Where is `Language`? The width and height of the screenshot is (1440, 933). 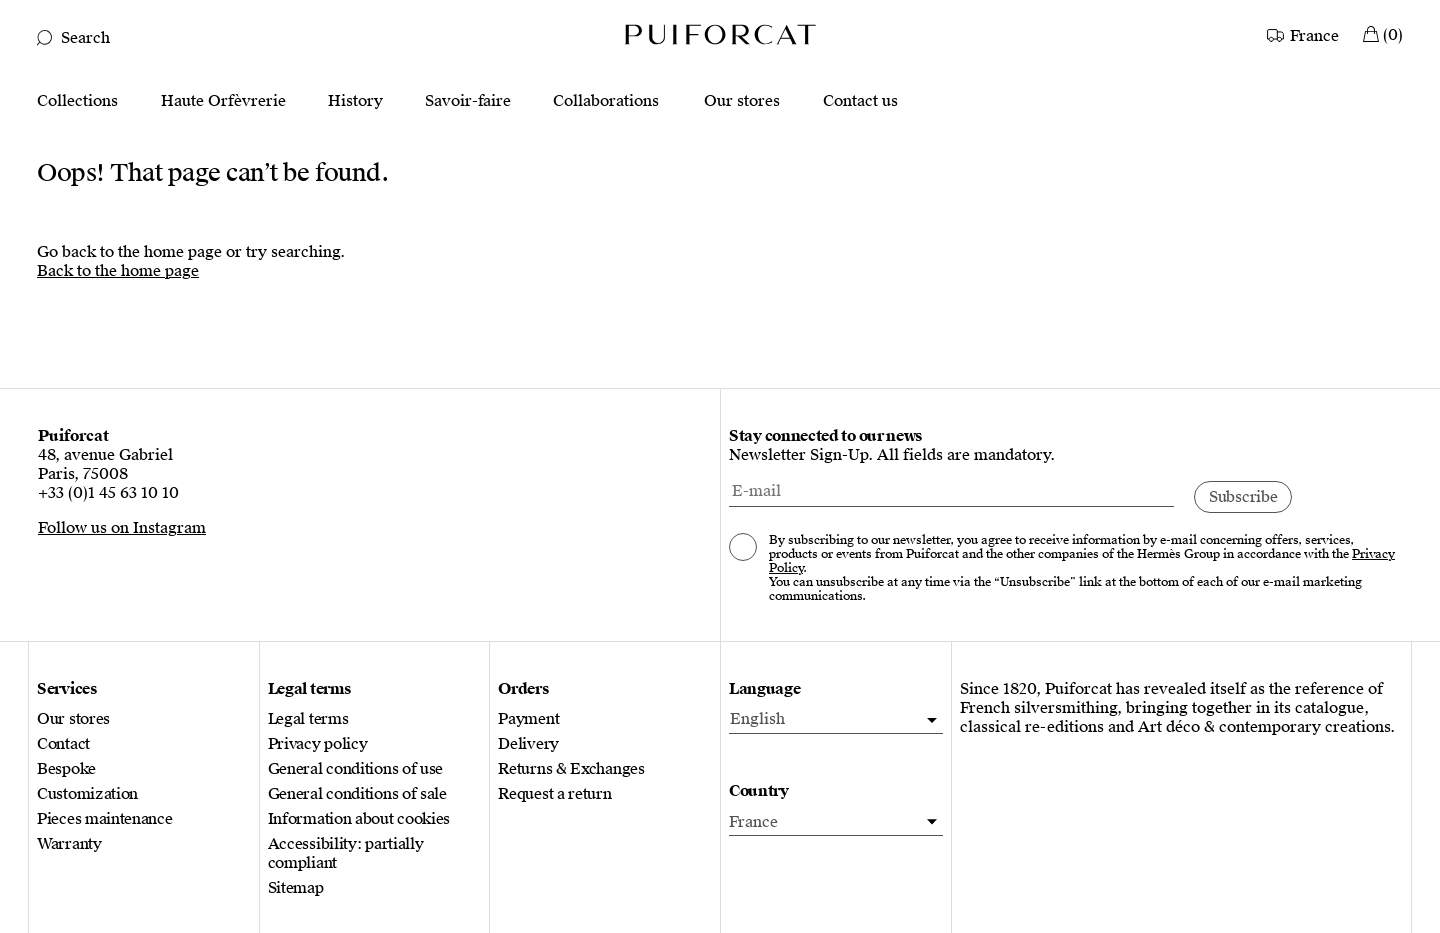 Language is located at coordinates (765, 689).